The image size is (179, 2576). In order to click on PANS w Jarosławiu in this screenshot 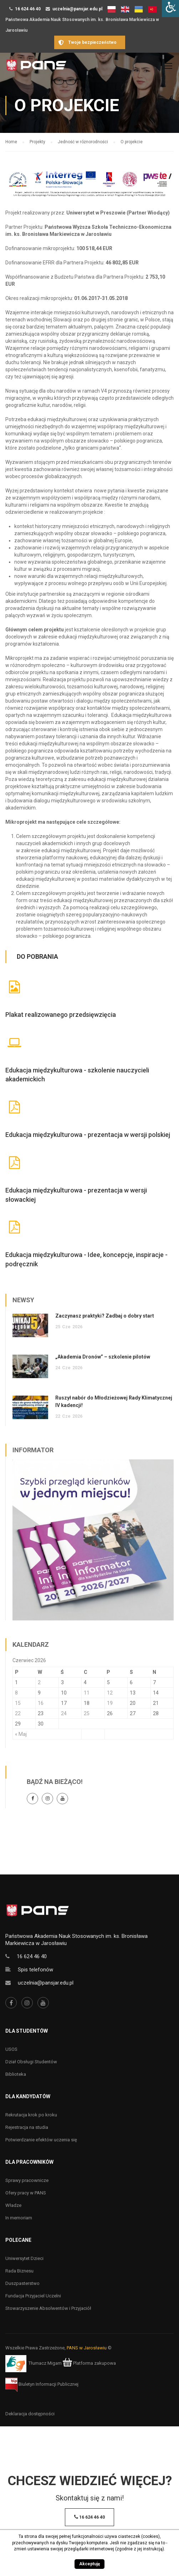, I will do `click(87, 2347)`.